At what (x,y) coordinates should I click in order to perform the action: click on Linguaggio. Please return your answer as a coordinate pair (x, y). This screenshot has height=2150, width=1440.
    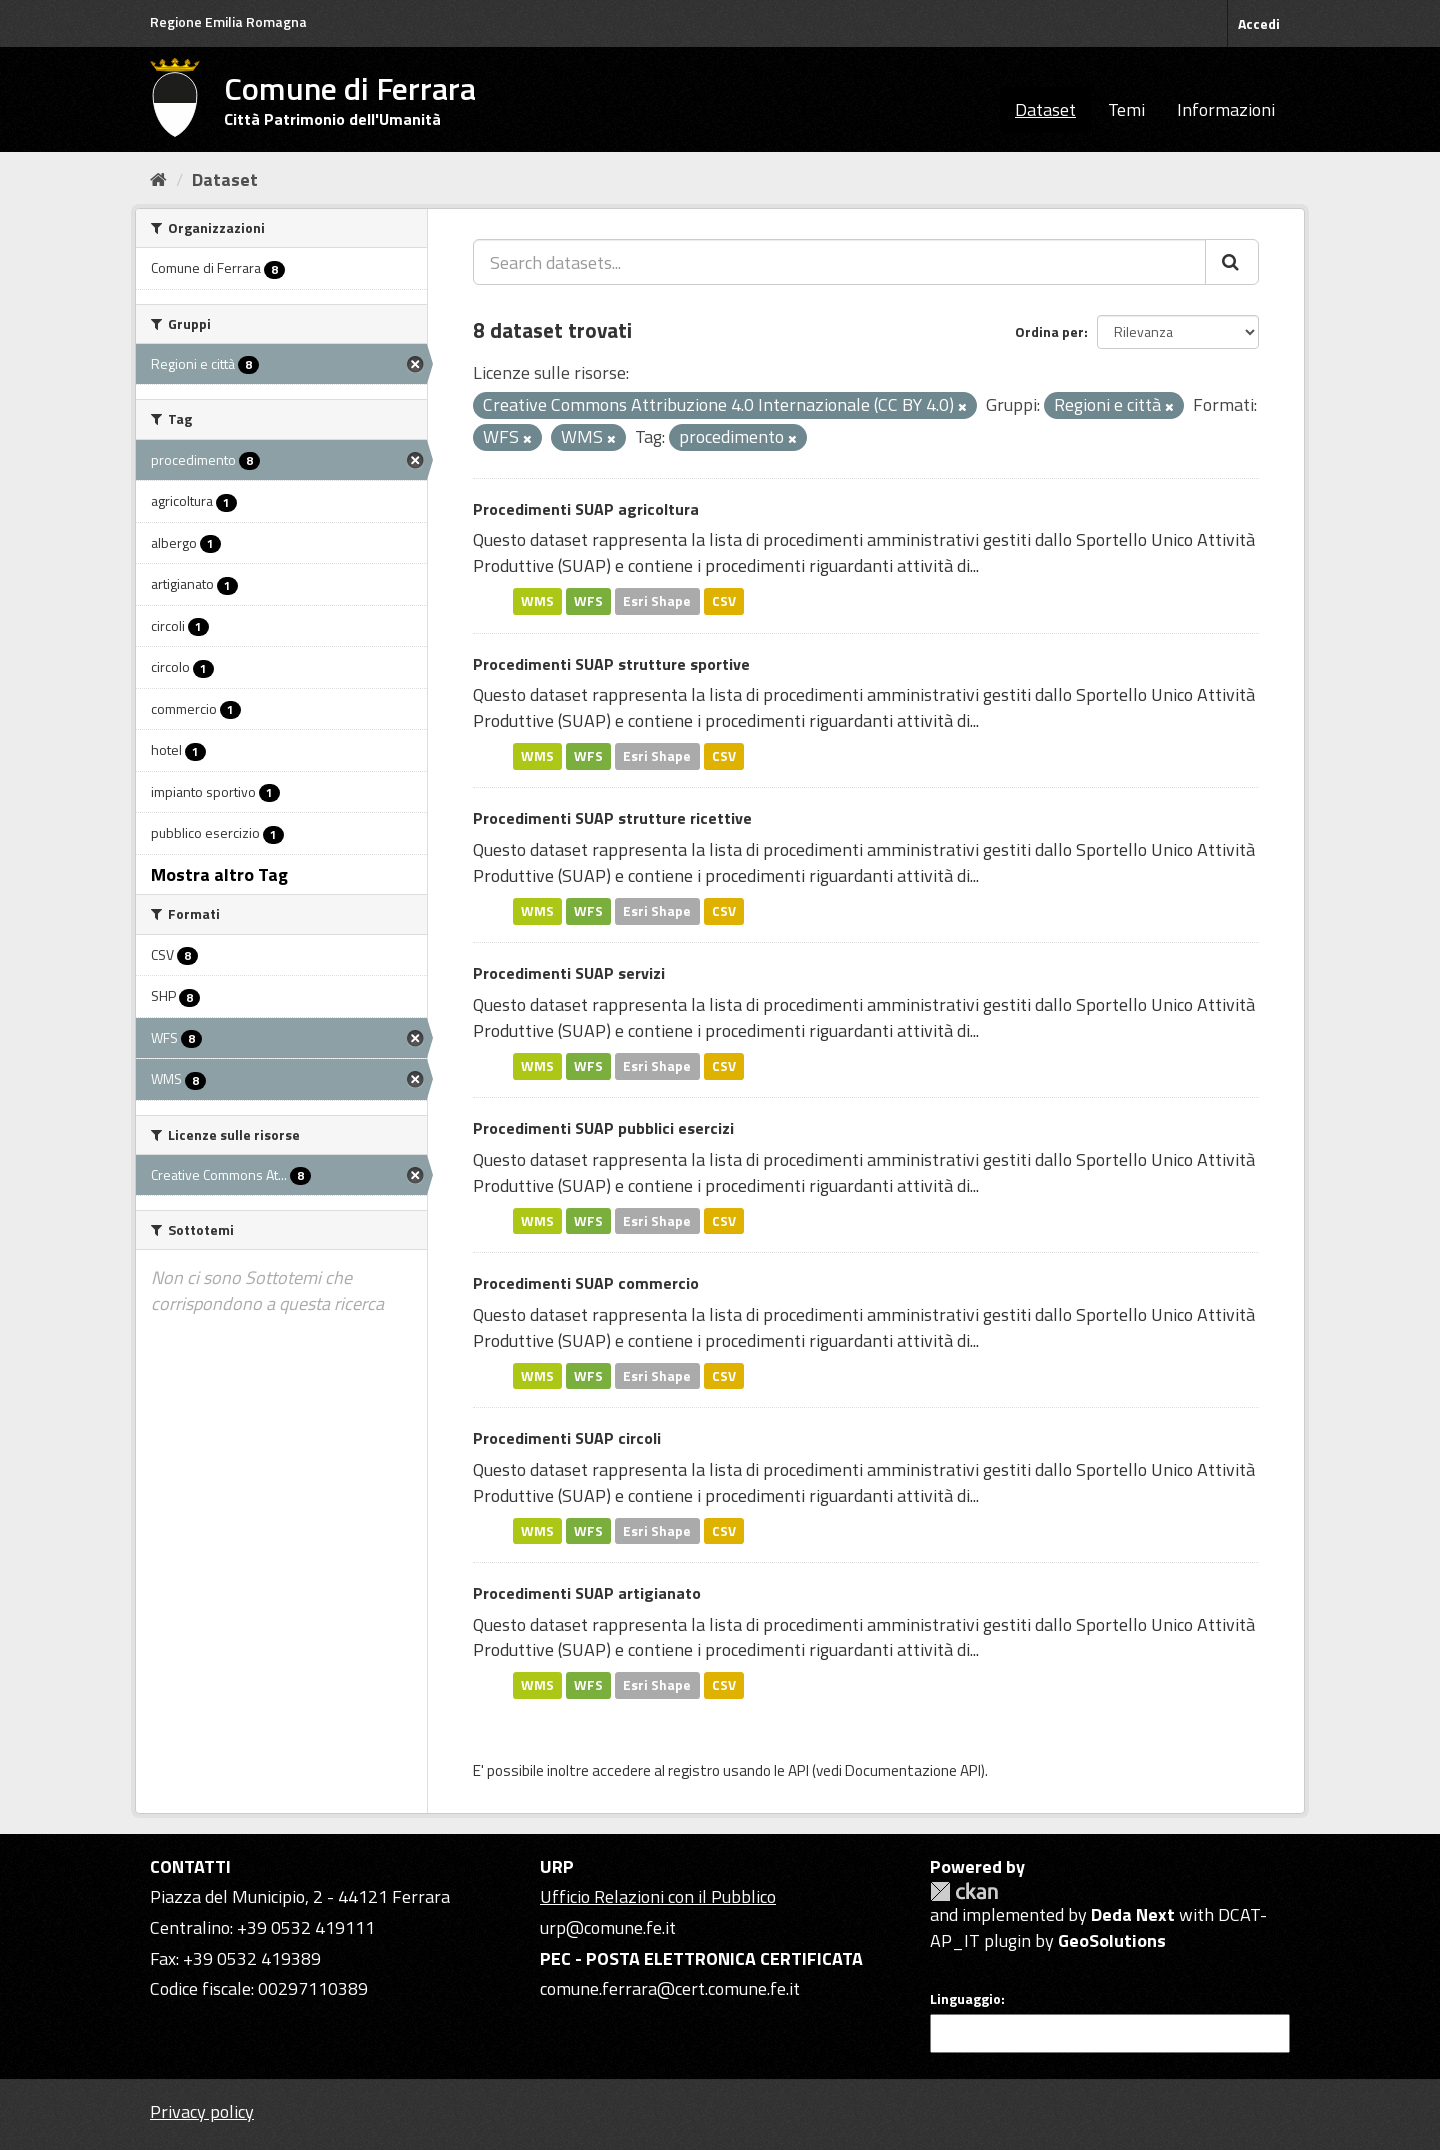
    Looking at the image, I should click on (965, 1999).